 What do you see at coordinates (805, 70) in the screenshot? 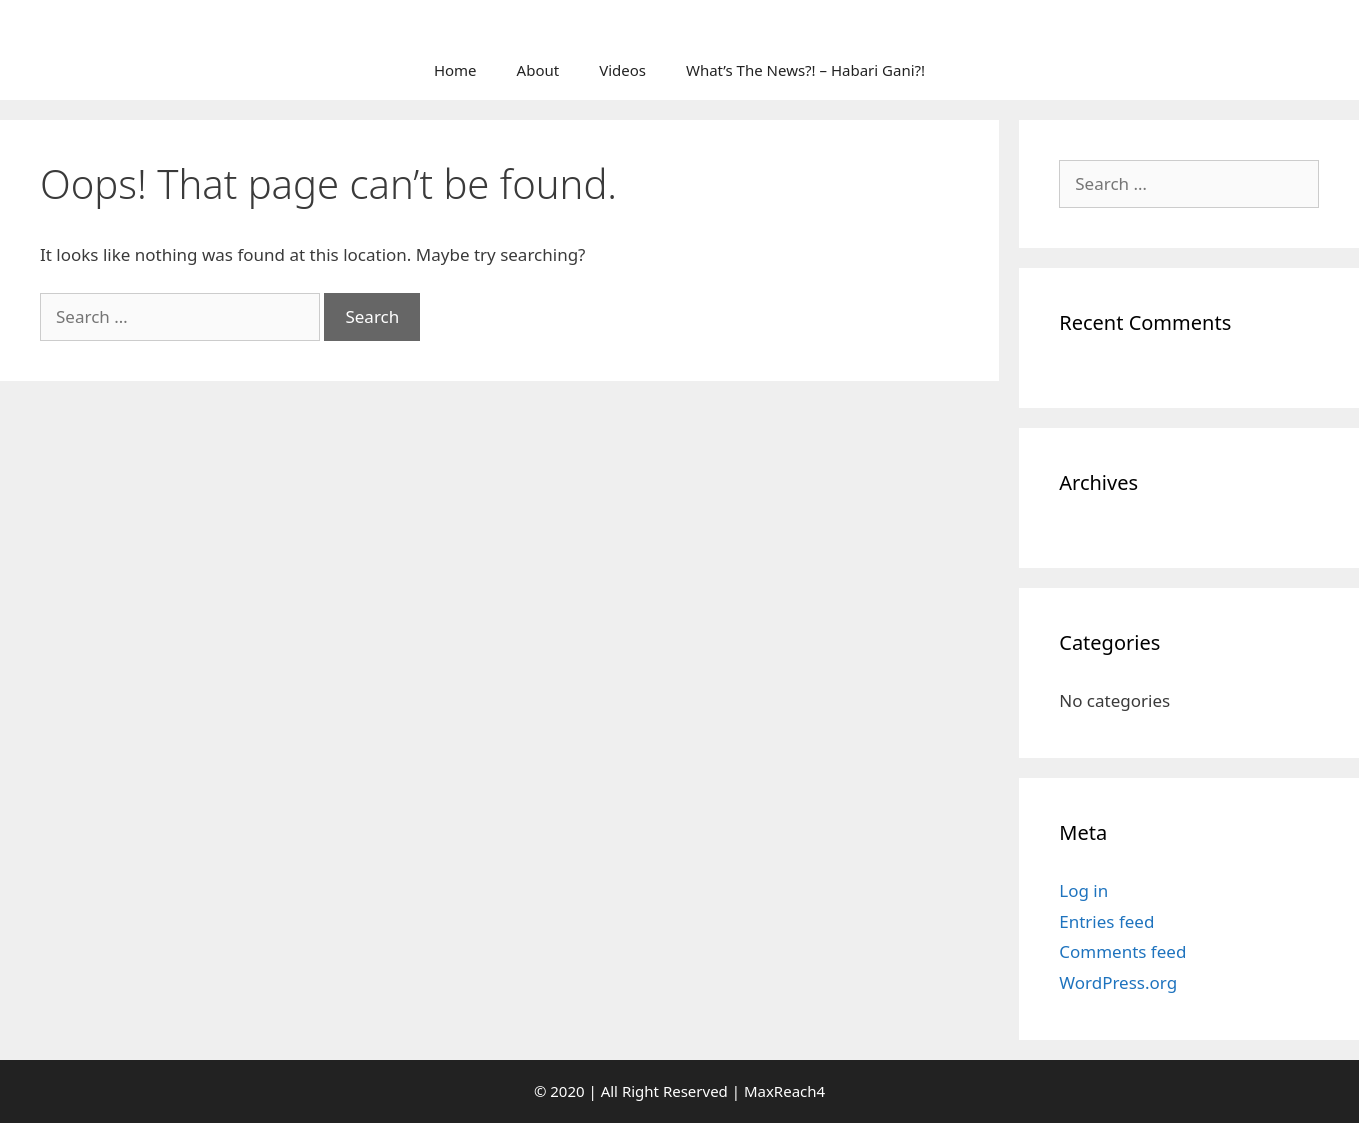
I see `What’s The News?! – Habari Gani?!` at bounding box center [805, 70].